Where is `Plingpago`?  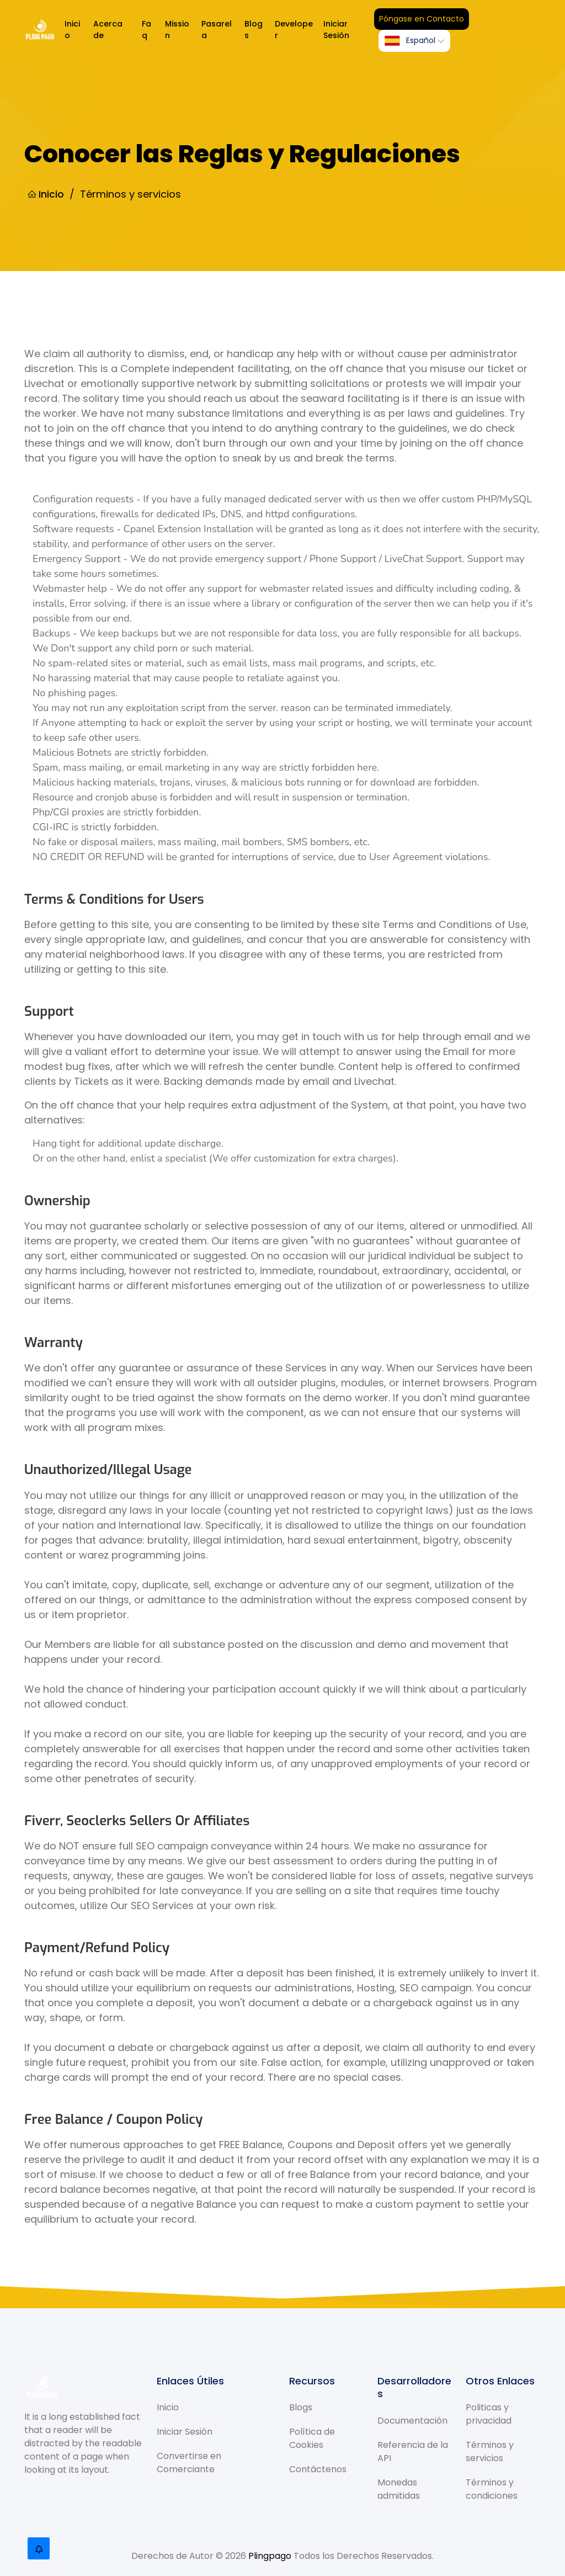
Plingpago is located at coordinates (269, 2556).